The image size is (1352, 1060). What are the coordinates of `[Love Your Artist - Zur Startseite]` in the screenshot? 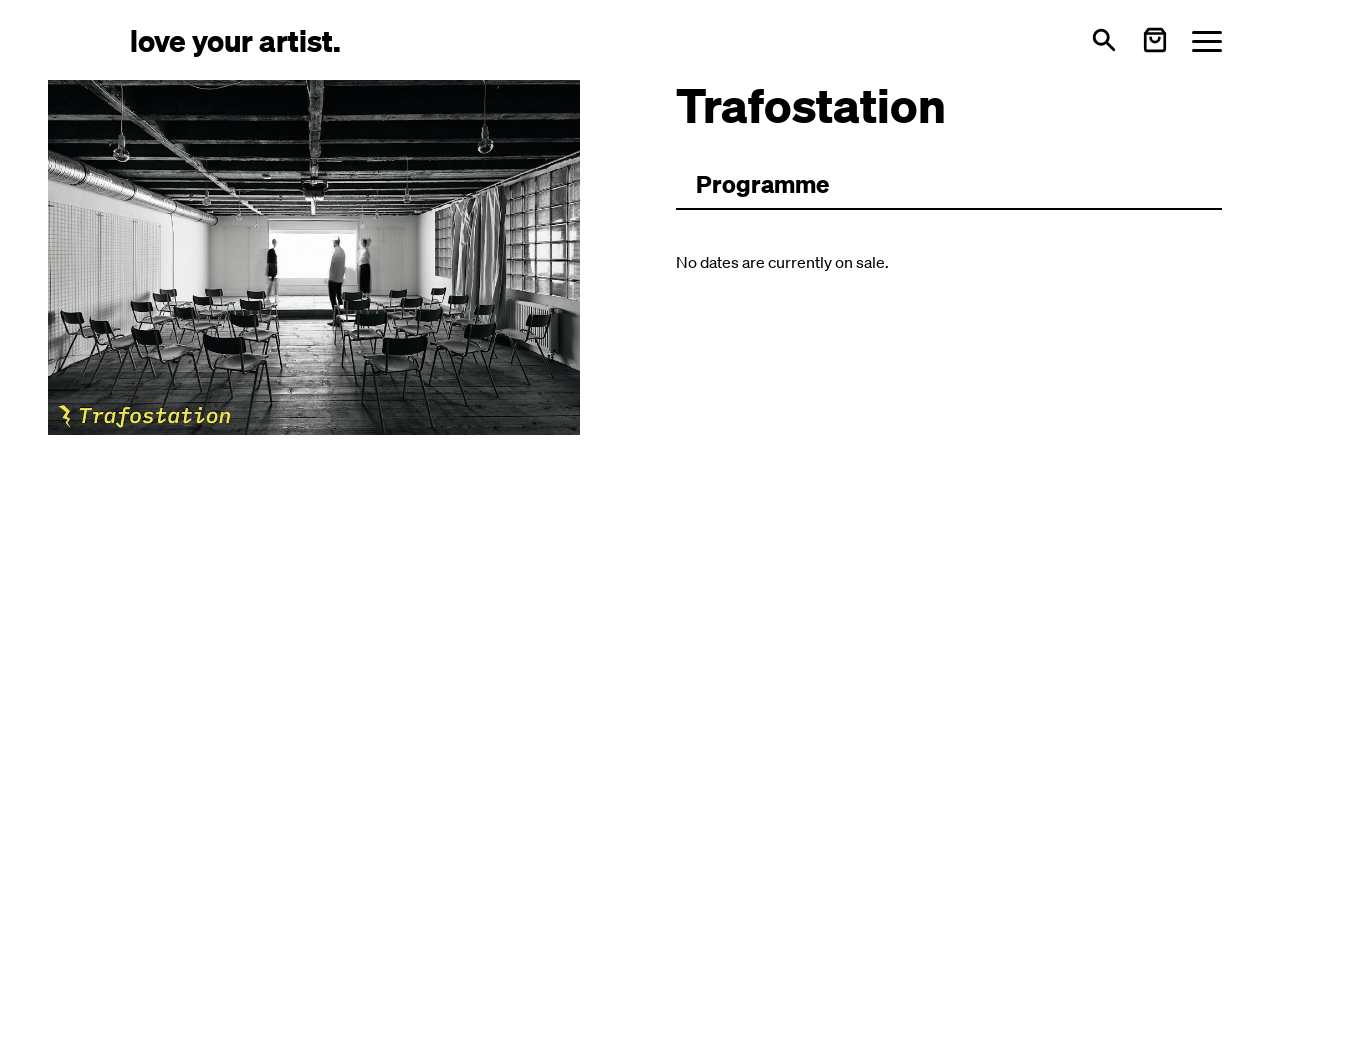 It's located at (235, 39).